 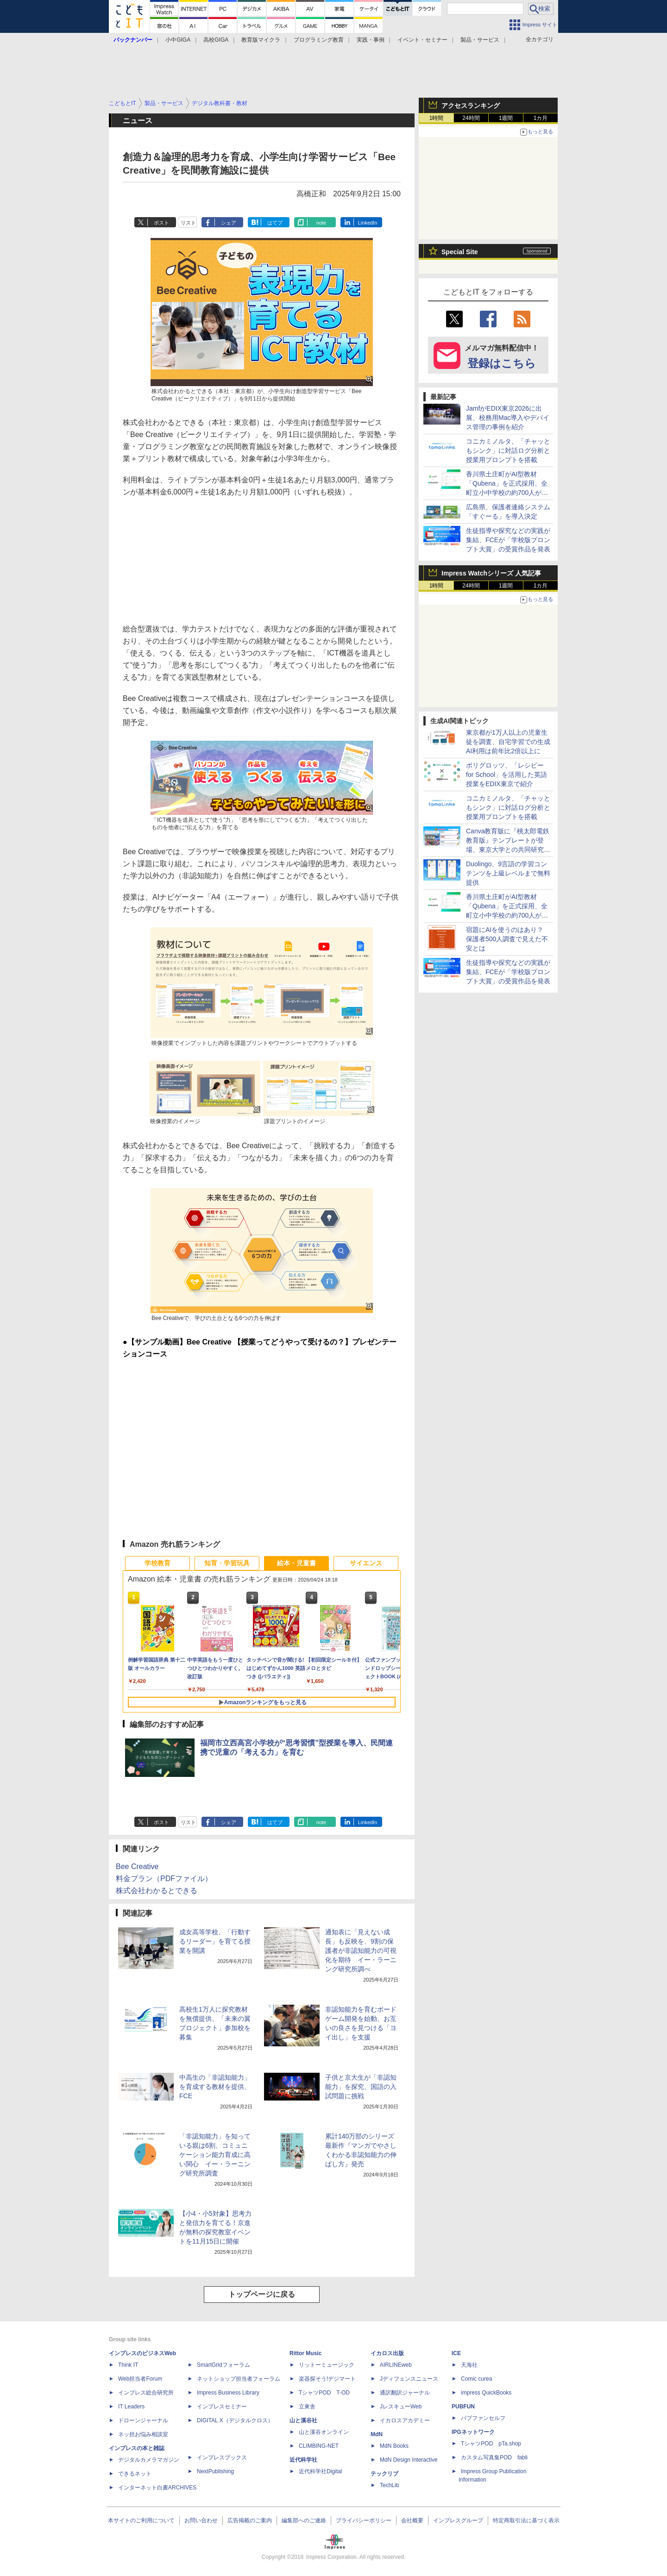 What do you see at coordinates (473, 2432) in the screenshot?
I see `IPGネットワーク` at bounding box center [473, 2432].